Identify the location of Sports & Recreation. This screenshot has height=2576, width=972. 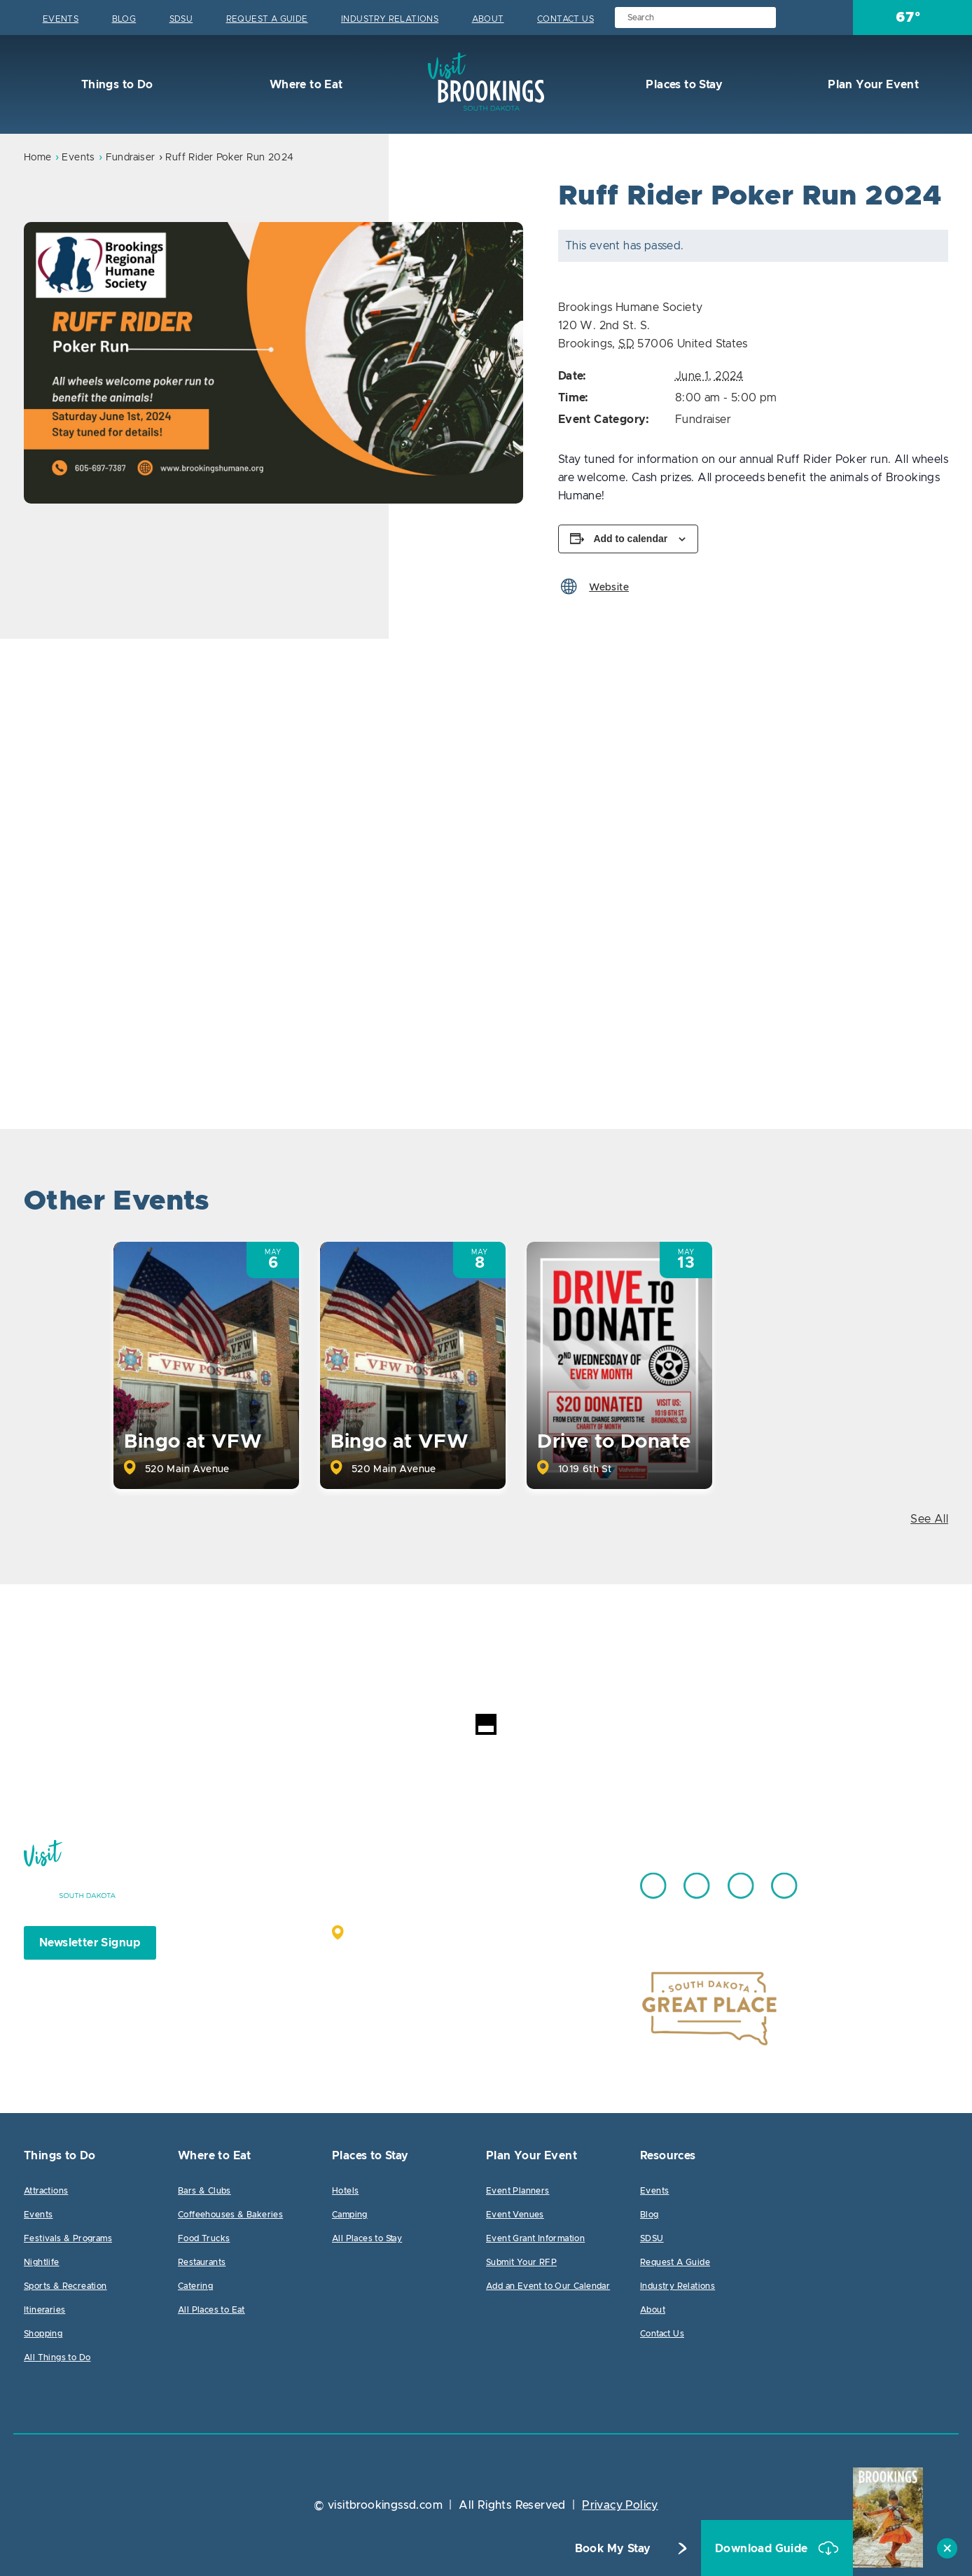
(65, 2286).